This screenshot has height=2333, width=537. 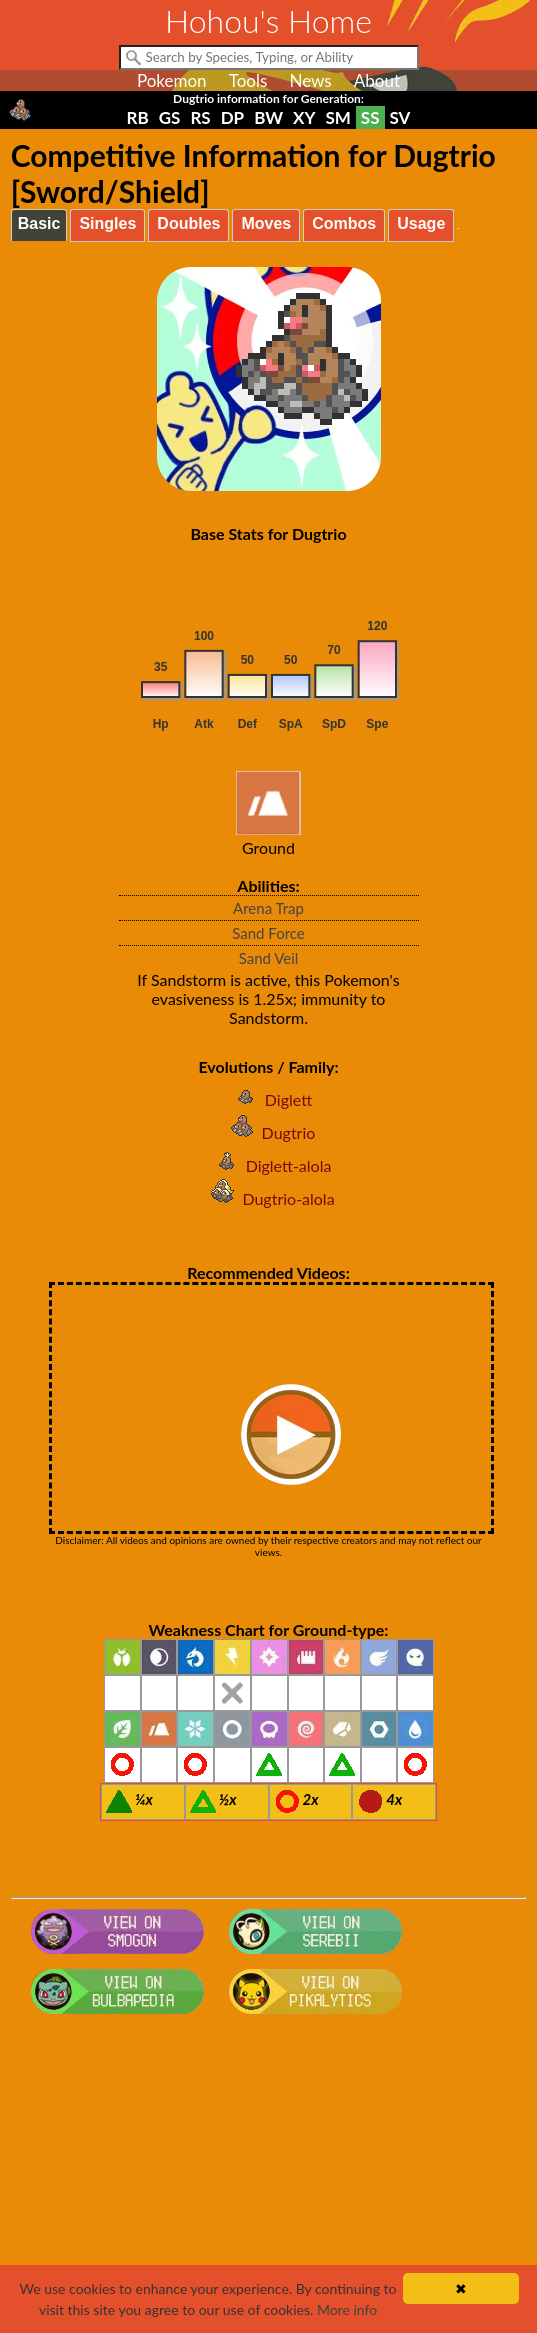 What do you see at coordinates (248, 80) in the screenshot?
I see `Tools` at bounding box center [248, 80].